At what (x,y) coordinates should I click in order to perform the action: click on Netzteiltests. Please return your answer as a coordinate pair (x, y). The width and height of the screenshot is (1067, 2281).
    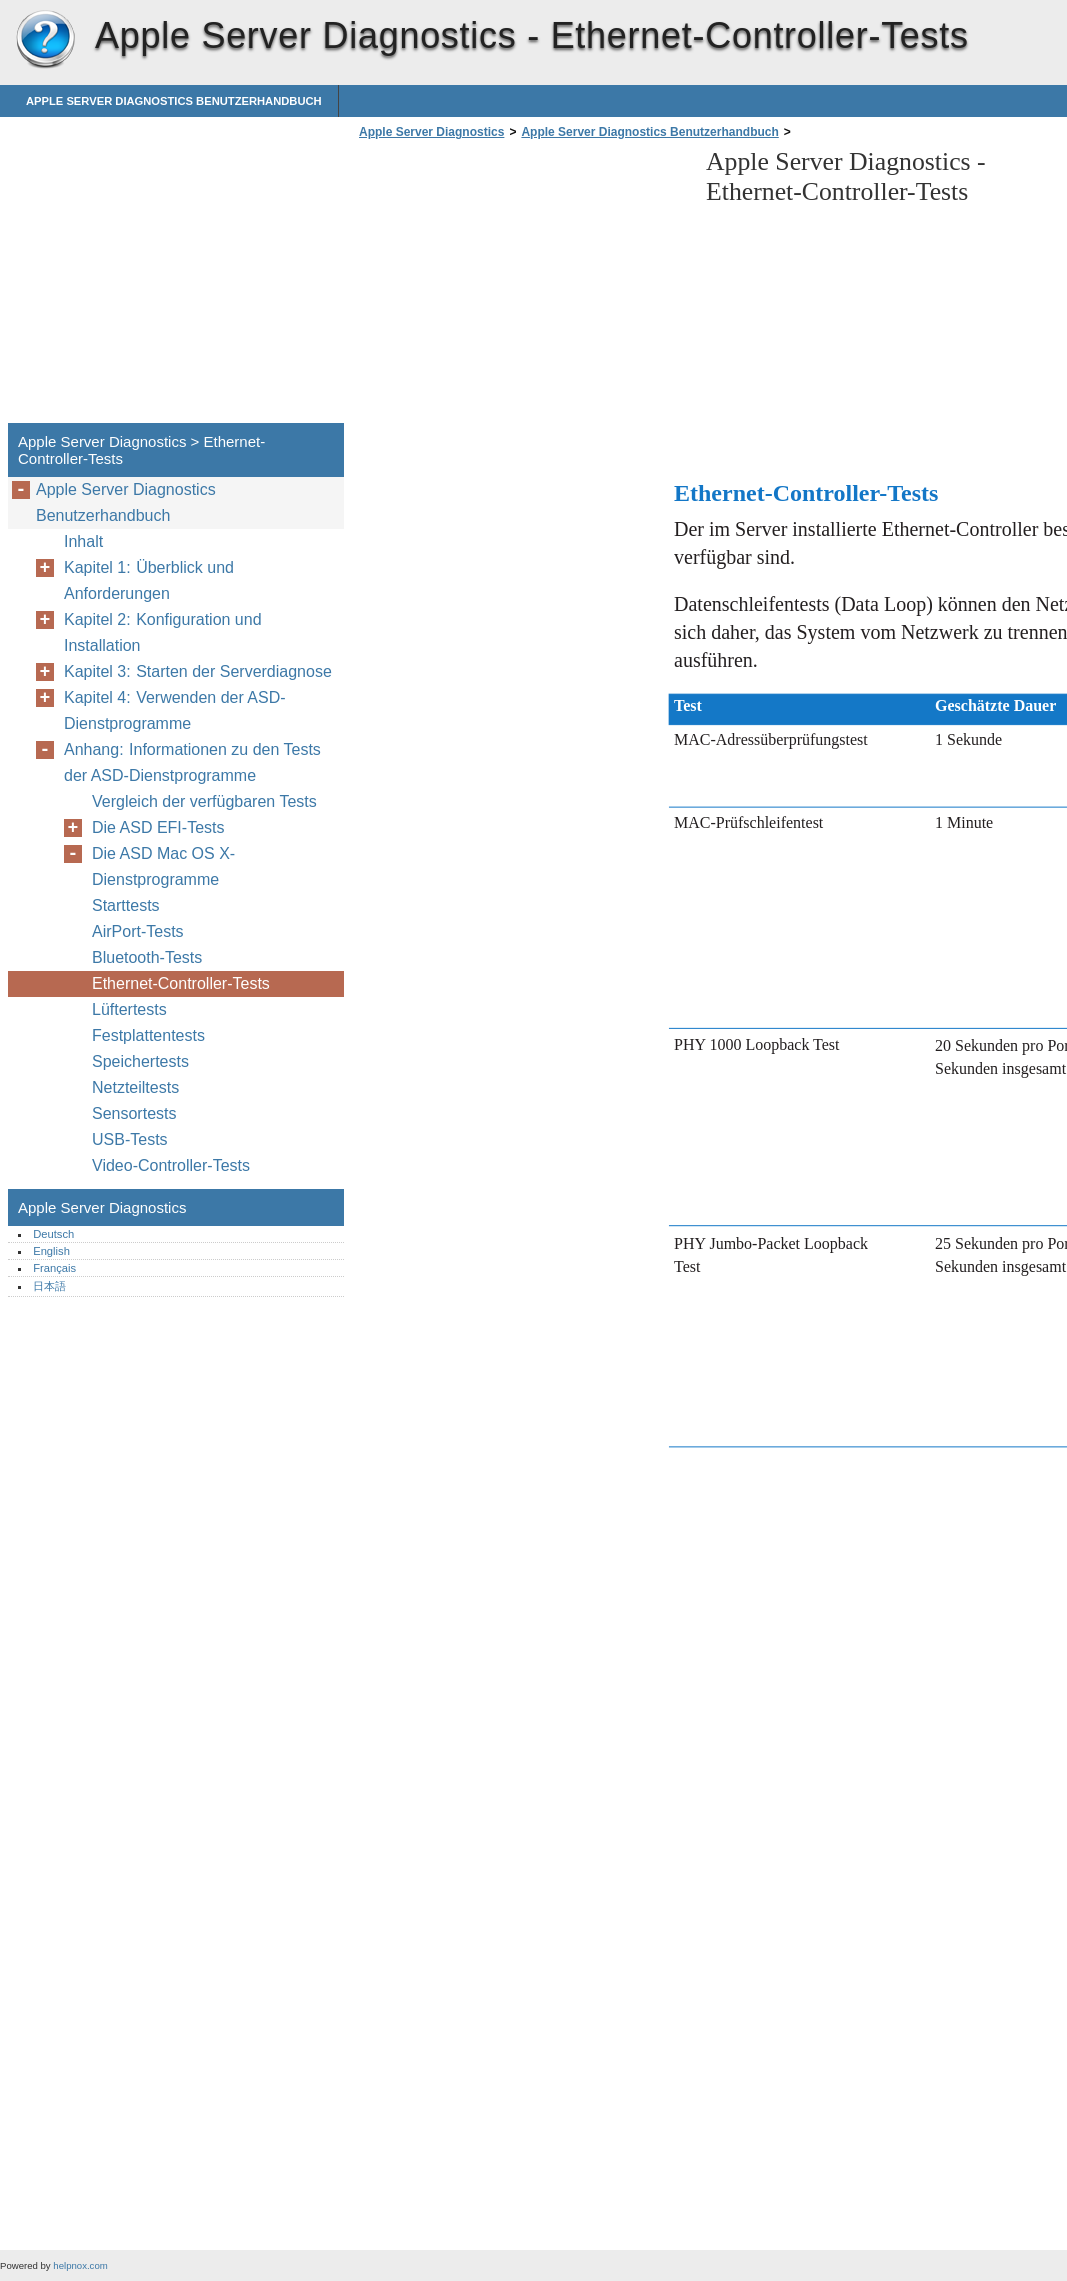
    Looking at the image, I should click on (135, 1087).